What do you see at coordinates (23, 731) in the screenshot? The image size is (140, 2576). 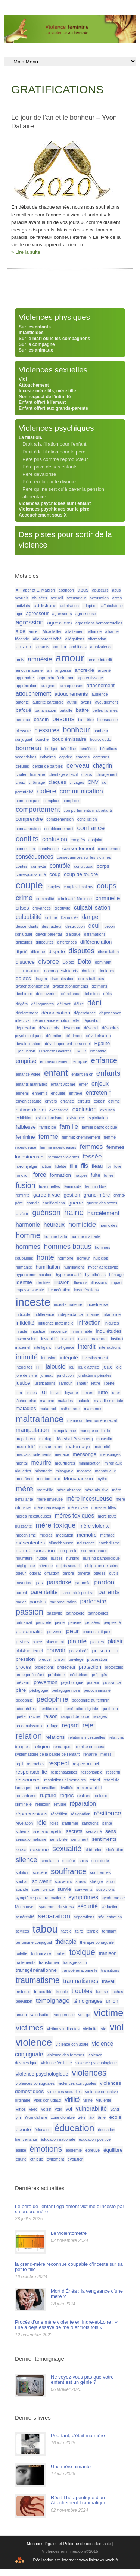 I see `blessure [blessure (1 élément)]` at bounding box center [23, 731].